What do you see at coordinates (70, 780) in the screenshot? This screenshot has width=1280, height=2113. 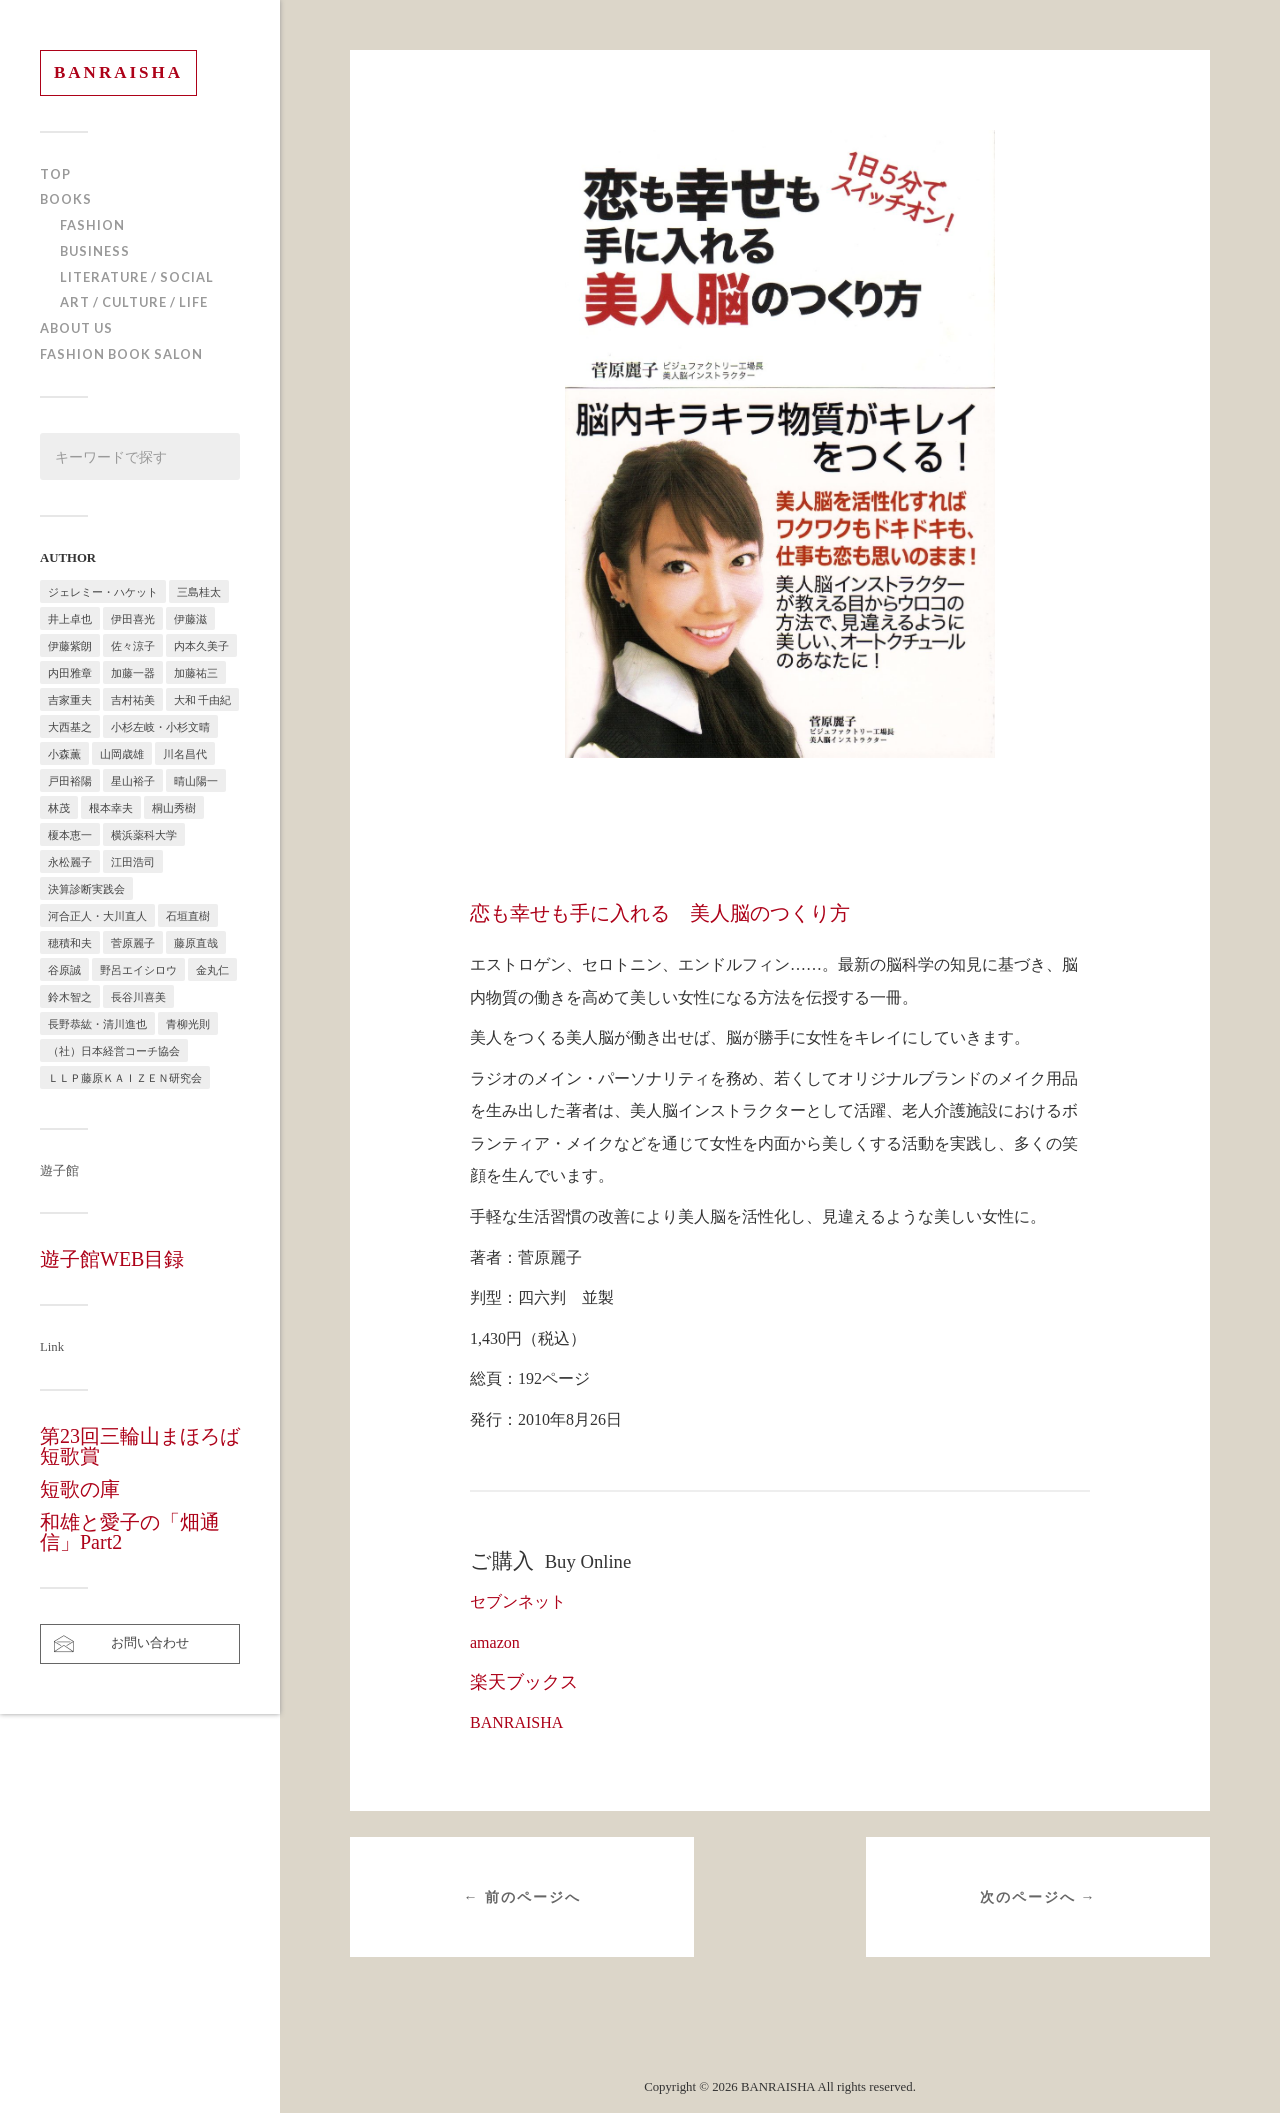 I see `戸田裕陽 [戸田裕陽 (5個の項目)]` at bounding box center [70, 780].